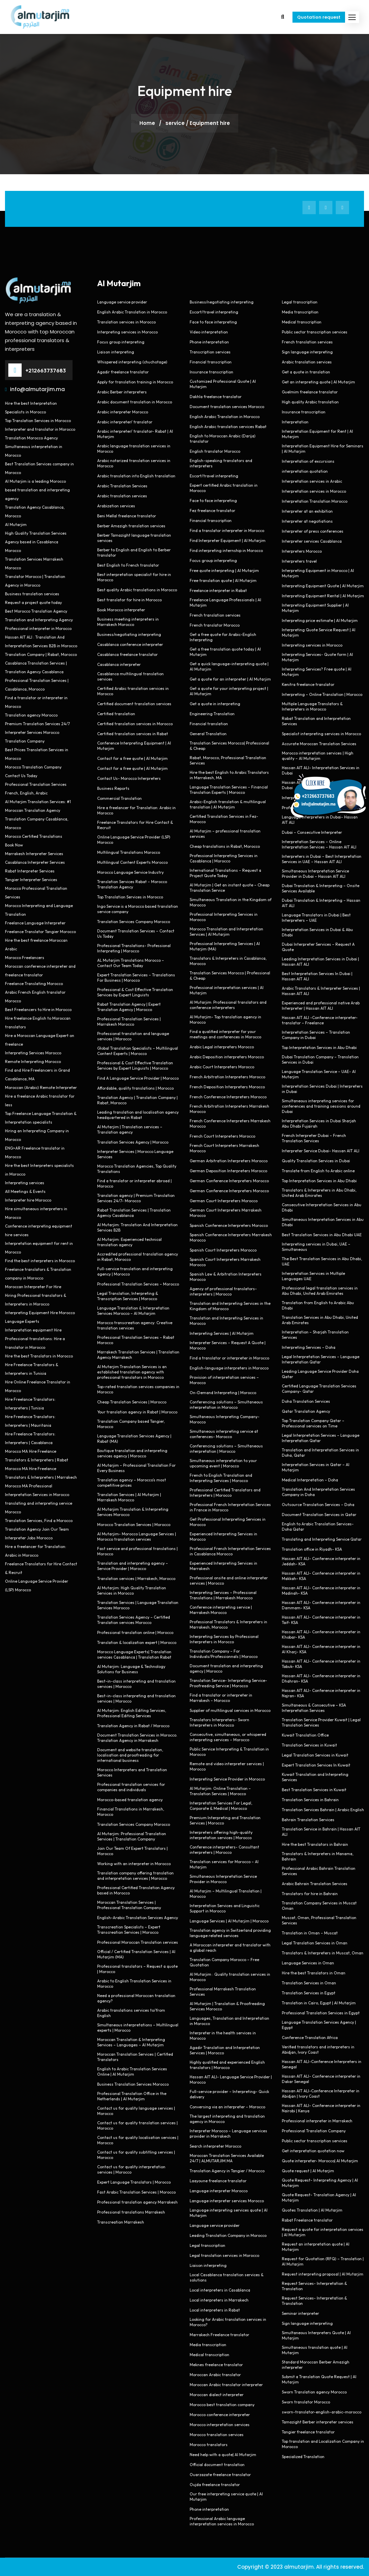 This screenshot has height=2576, width=369. I want to click on Professional Translation Services | Marrakesh Morocco, so click(129, 1021).